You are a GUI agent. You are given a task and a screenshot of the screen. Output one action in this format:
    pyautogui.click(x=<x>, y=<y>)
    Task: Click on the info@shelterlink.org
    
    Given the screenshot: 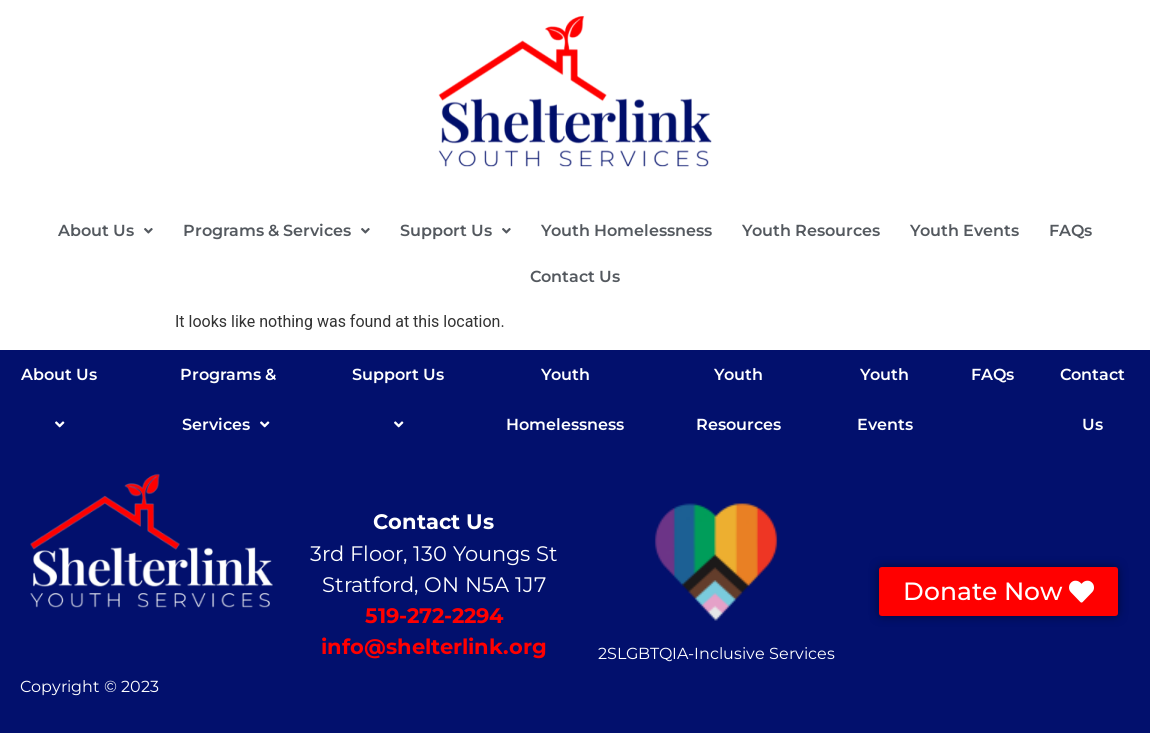 What is the action you would take?
    pyautogui.click(x=434, y=646)
    